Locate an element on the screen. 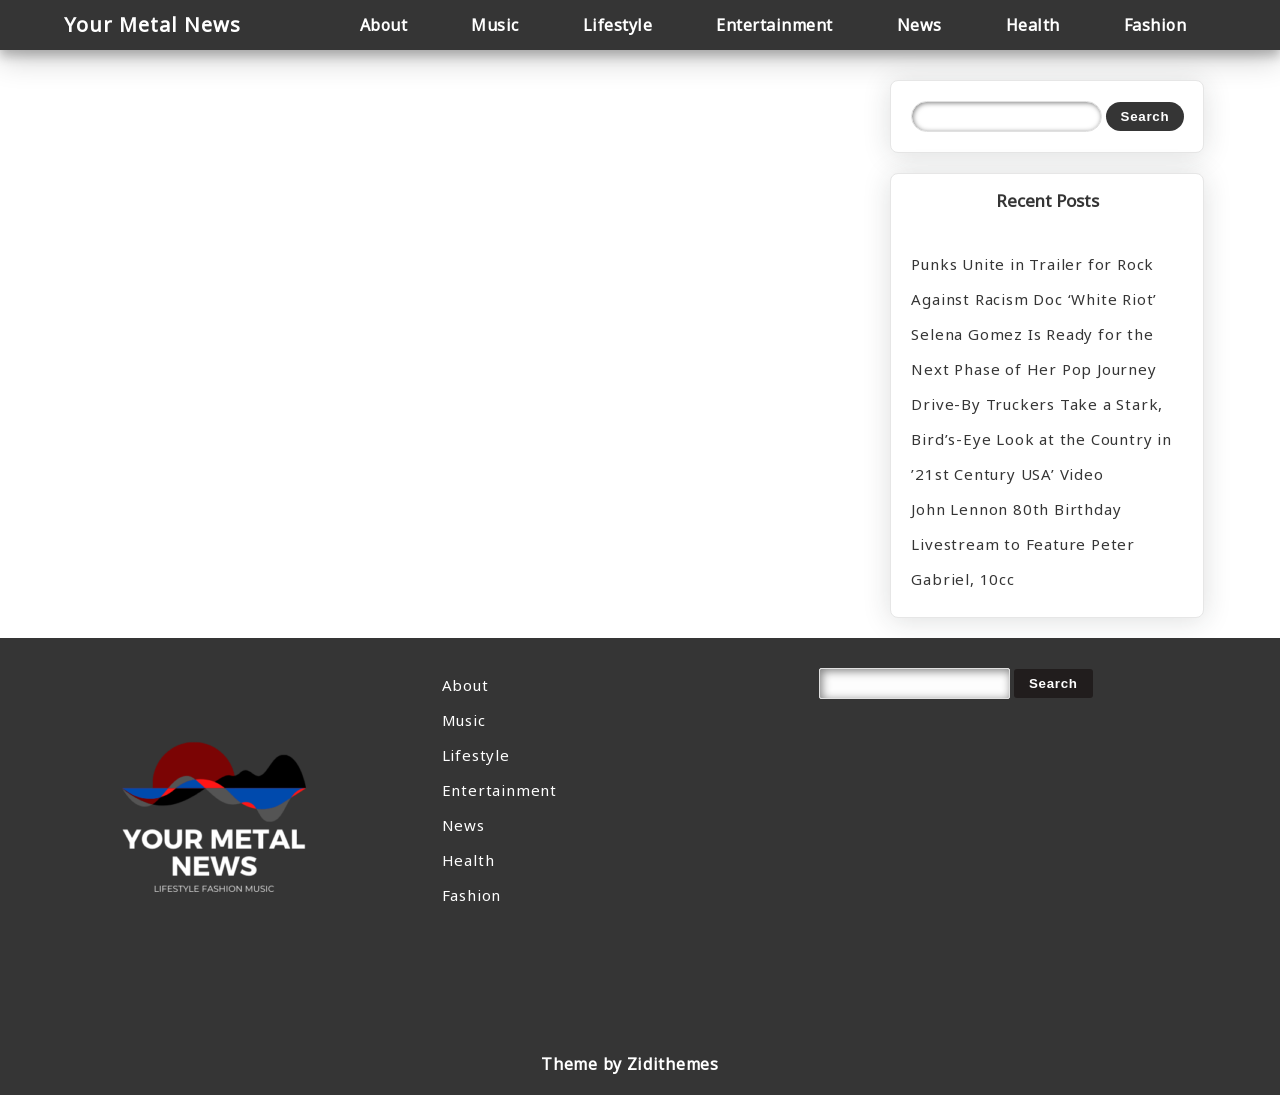  Music is located at coordinates (464, 720).